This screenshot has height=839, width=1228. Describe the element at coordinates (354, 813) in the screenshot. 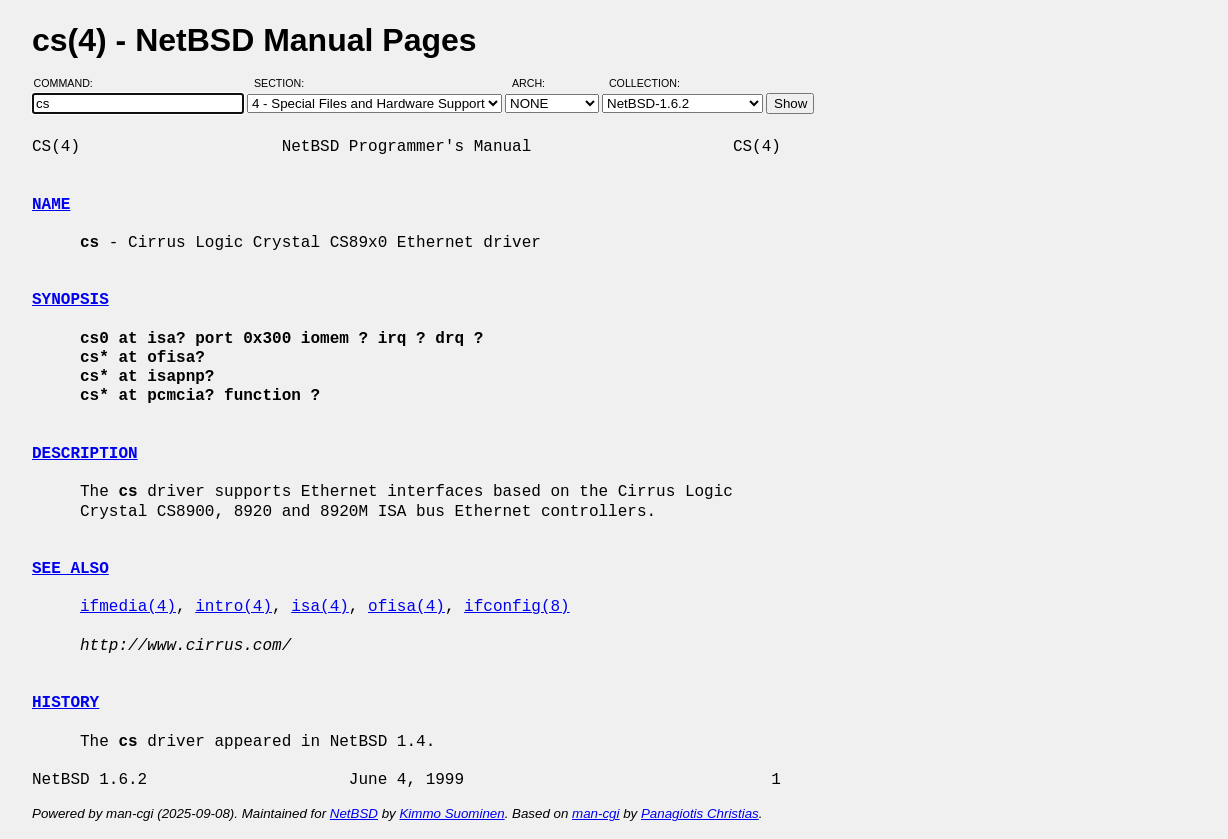

I see `NetBSD` at that location.